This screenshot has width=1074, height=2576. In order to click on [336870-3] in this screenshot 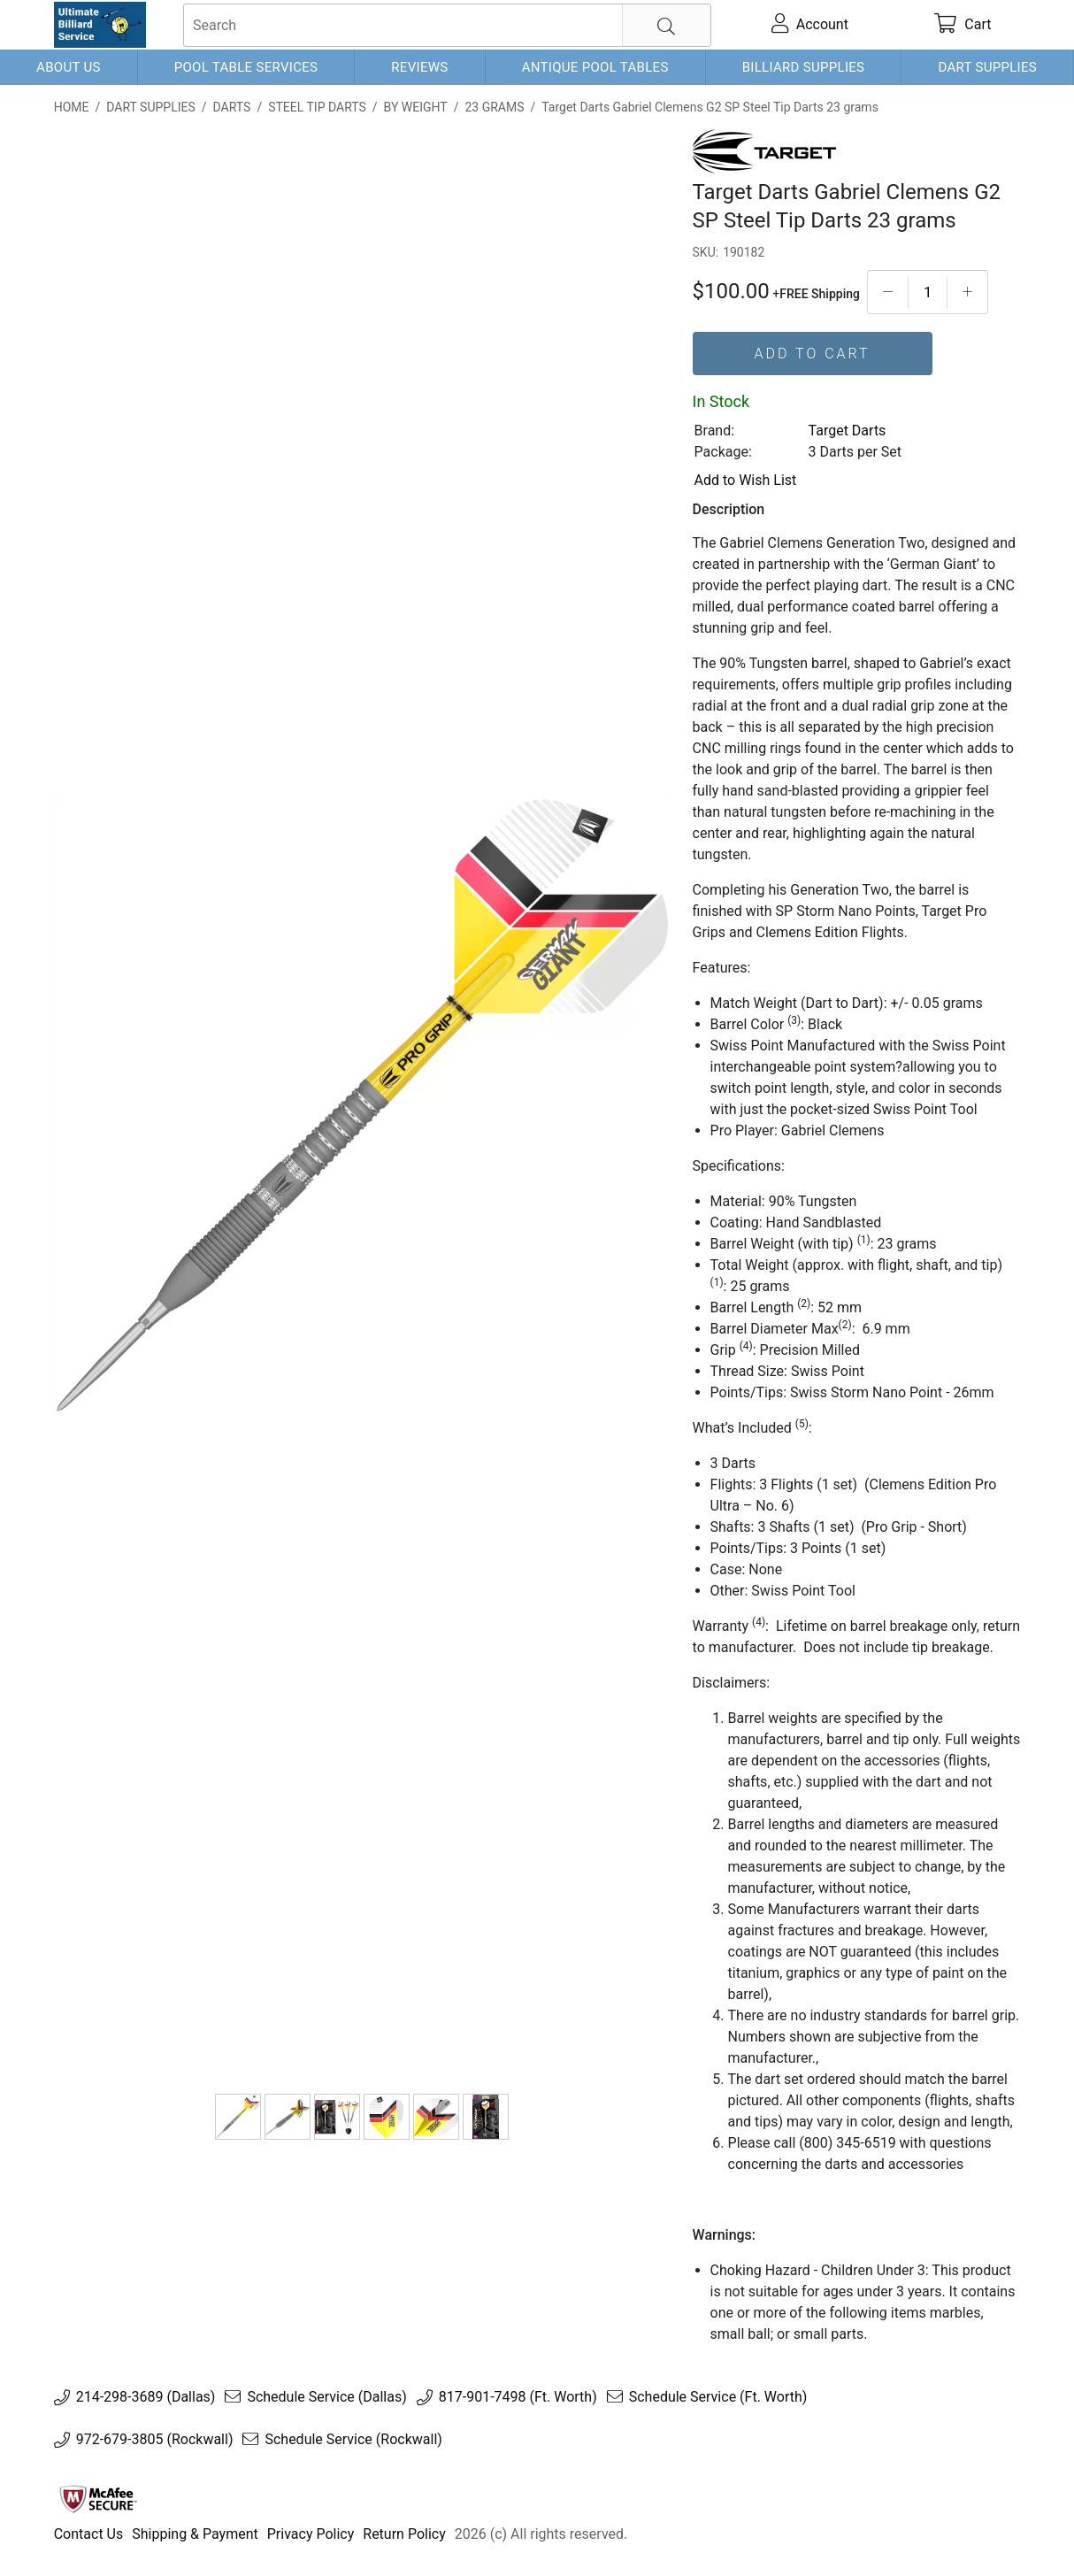, I will do `click(436, 2117)`.